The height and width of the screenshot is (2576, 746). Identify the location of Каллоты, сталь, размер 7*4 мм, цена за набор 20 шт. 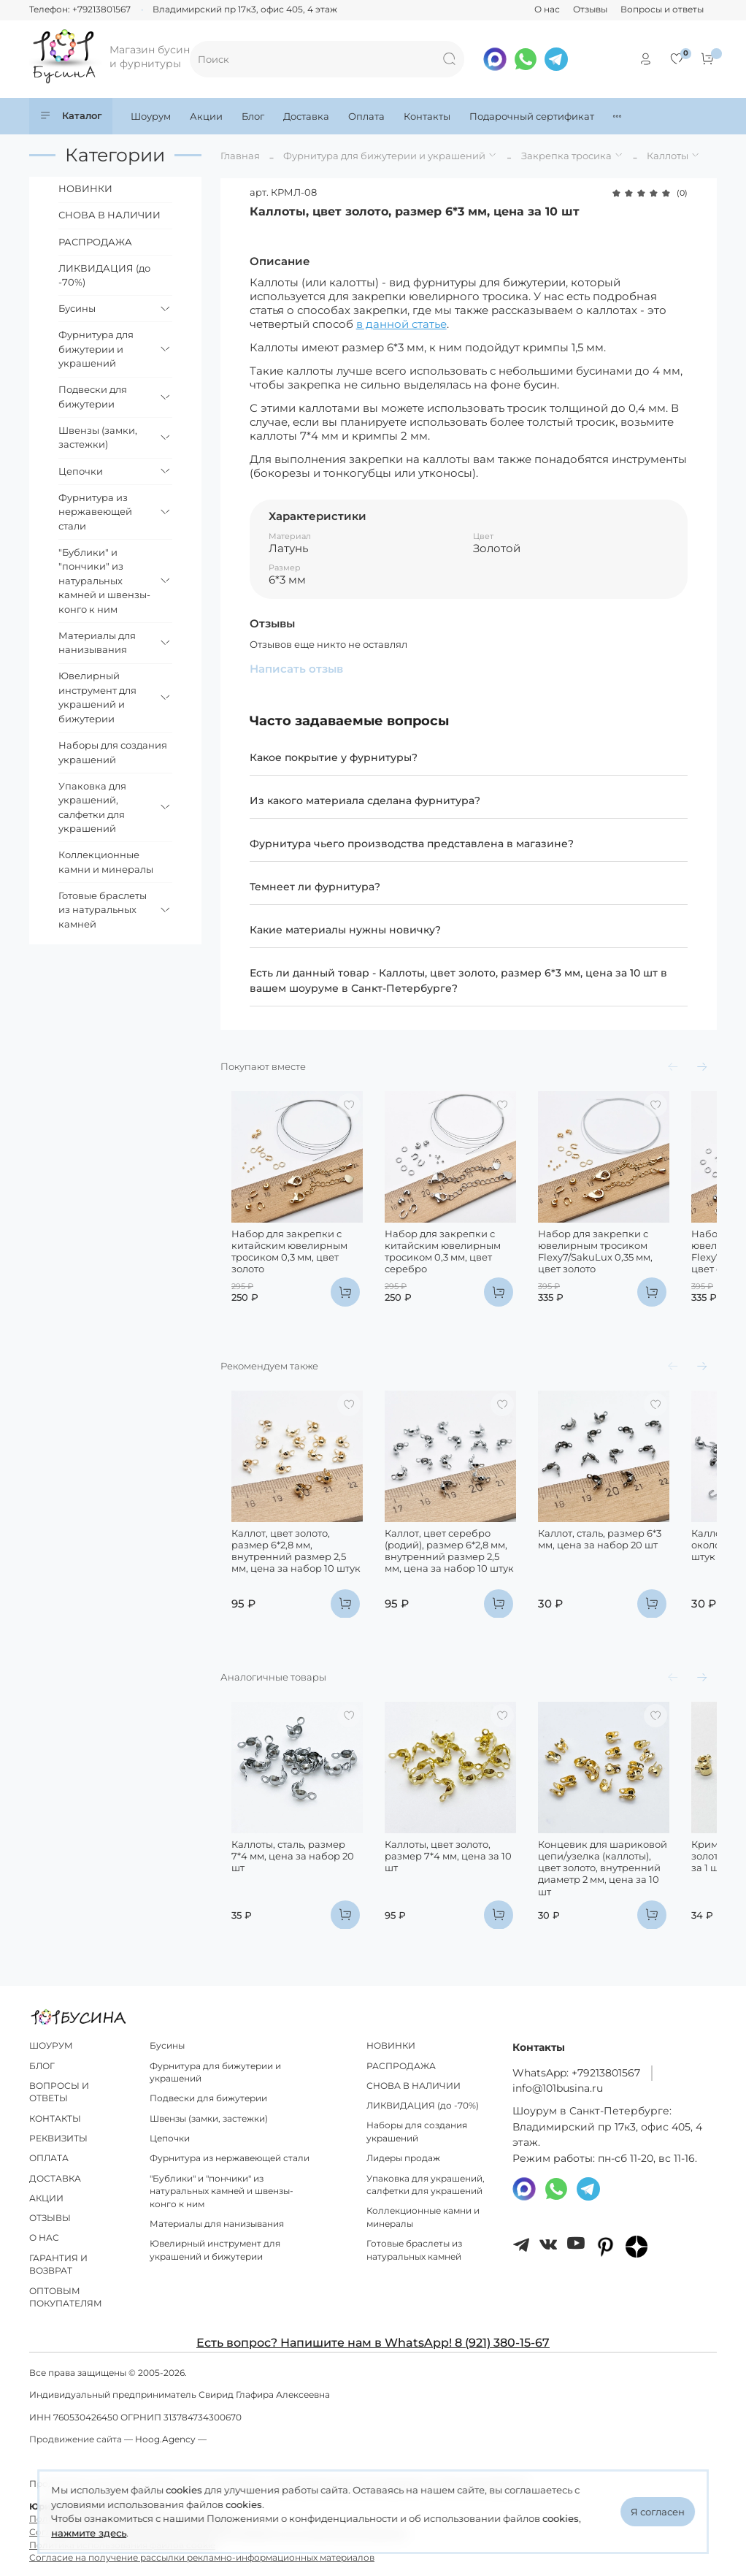
(286, 1896).